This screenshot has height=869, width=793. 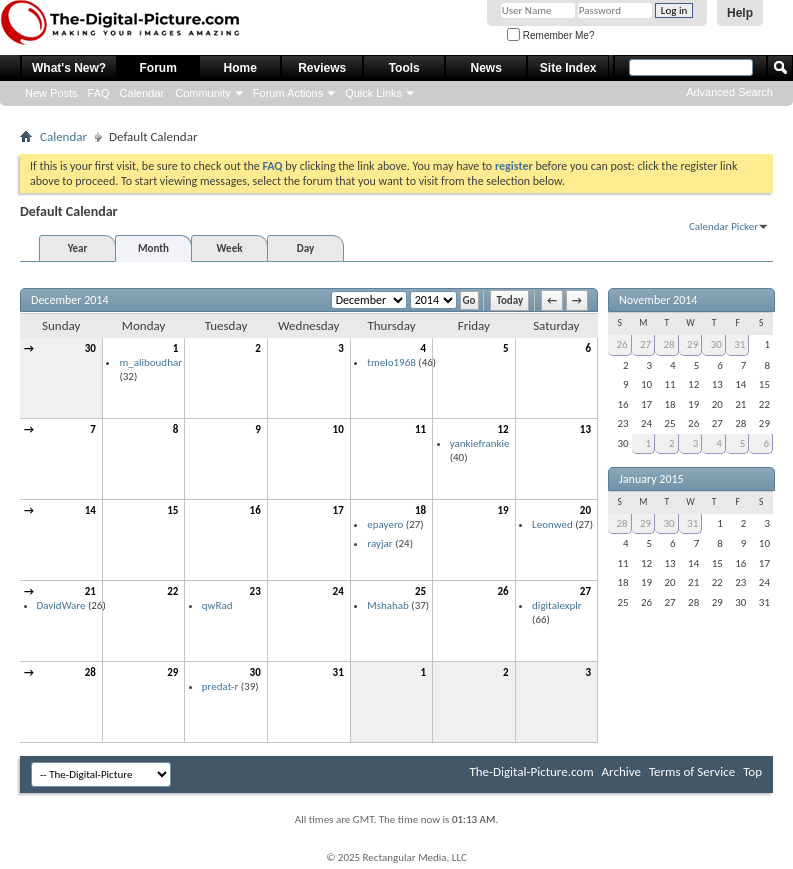 I want to click on 29, so click(x=172, y=672).